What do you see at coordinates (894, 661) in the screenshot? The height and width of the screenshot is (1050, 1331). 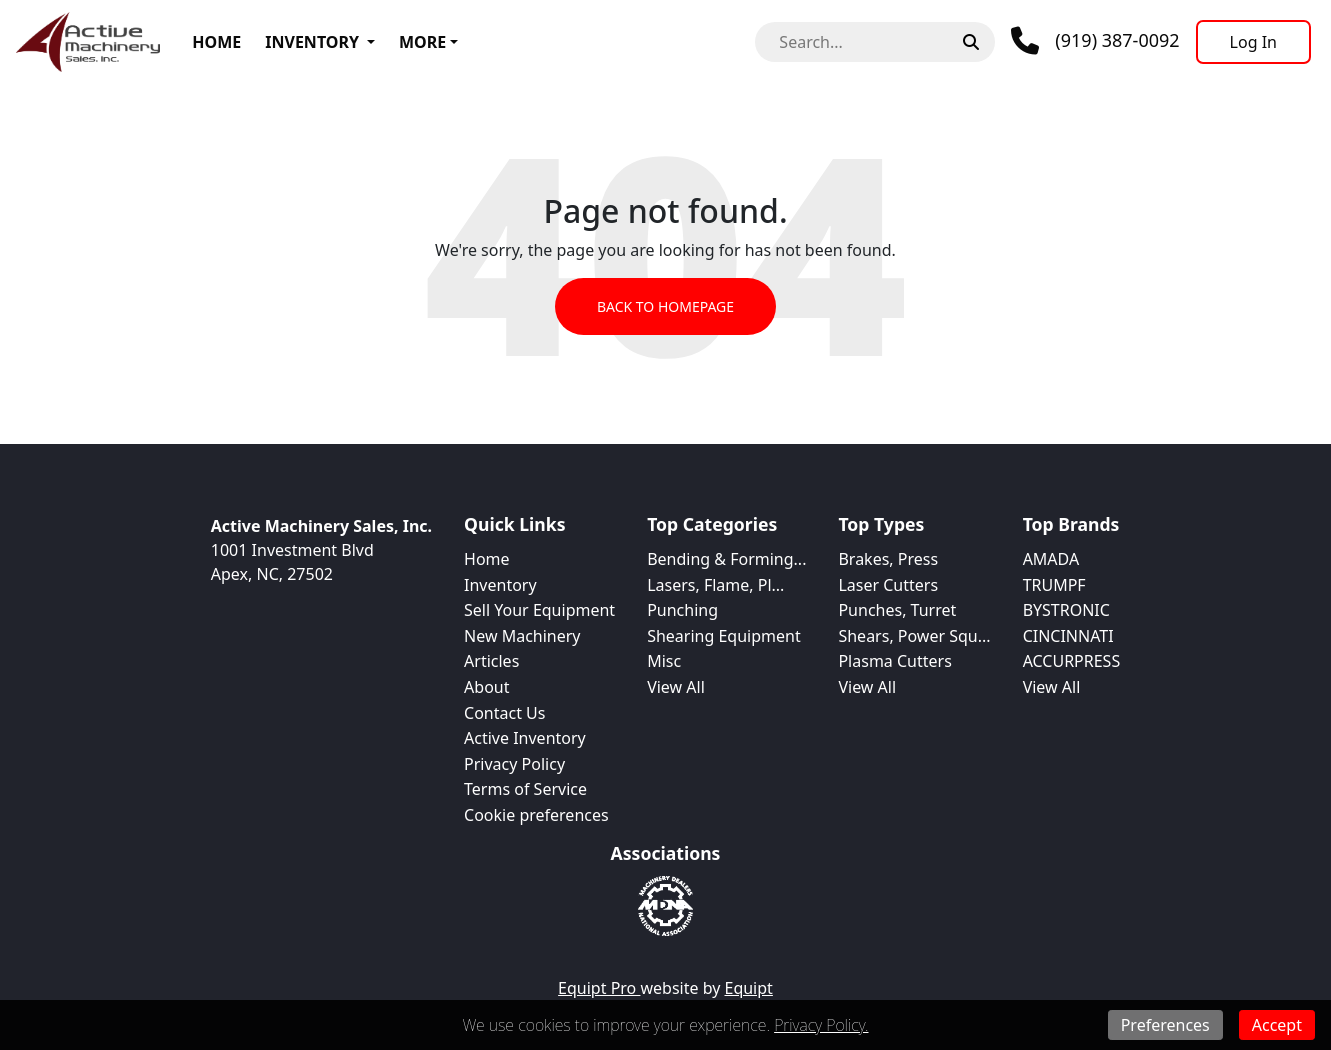 I see `Plasma Cutters` at bounding box center [894, 661].